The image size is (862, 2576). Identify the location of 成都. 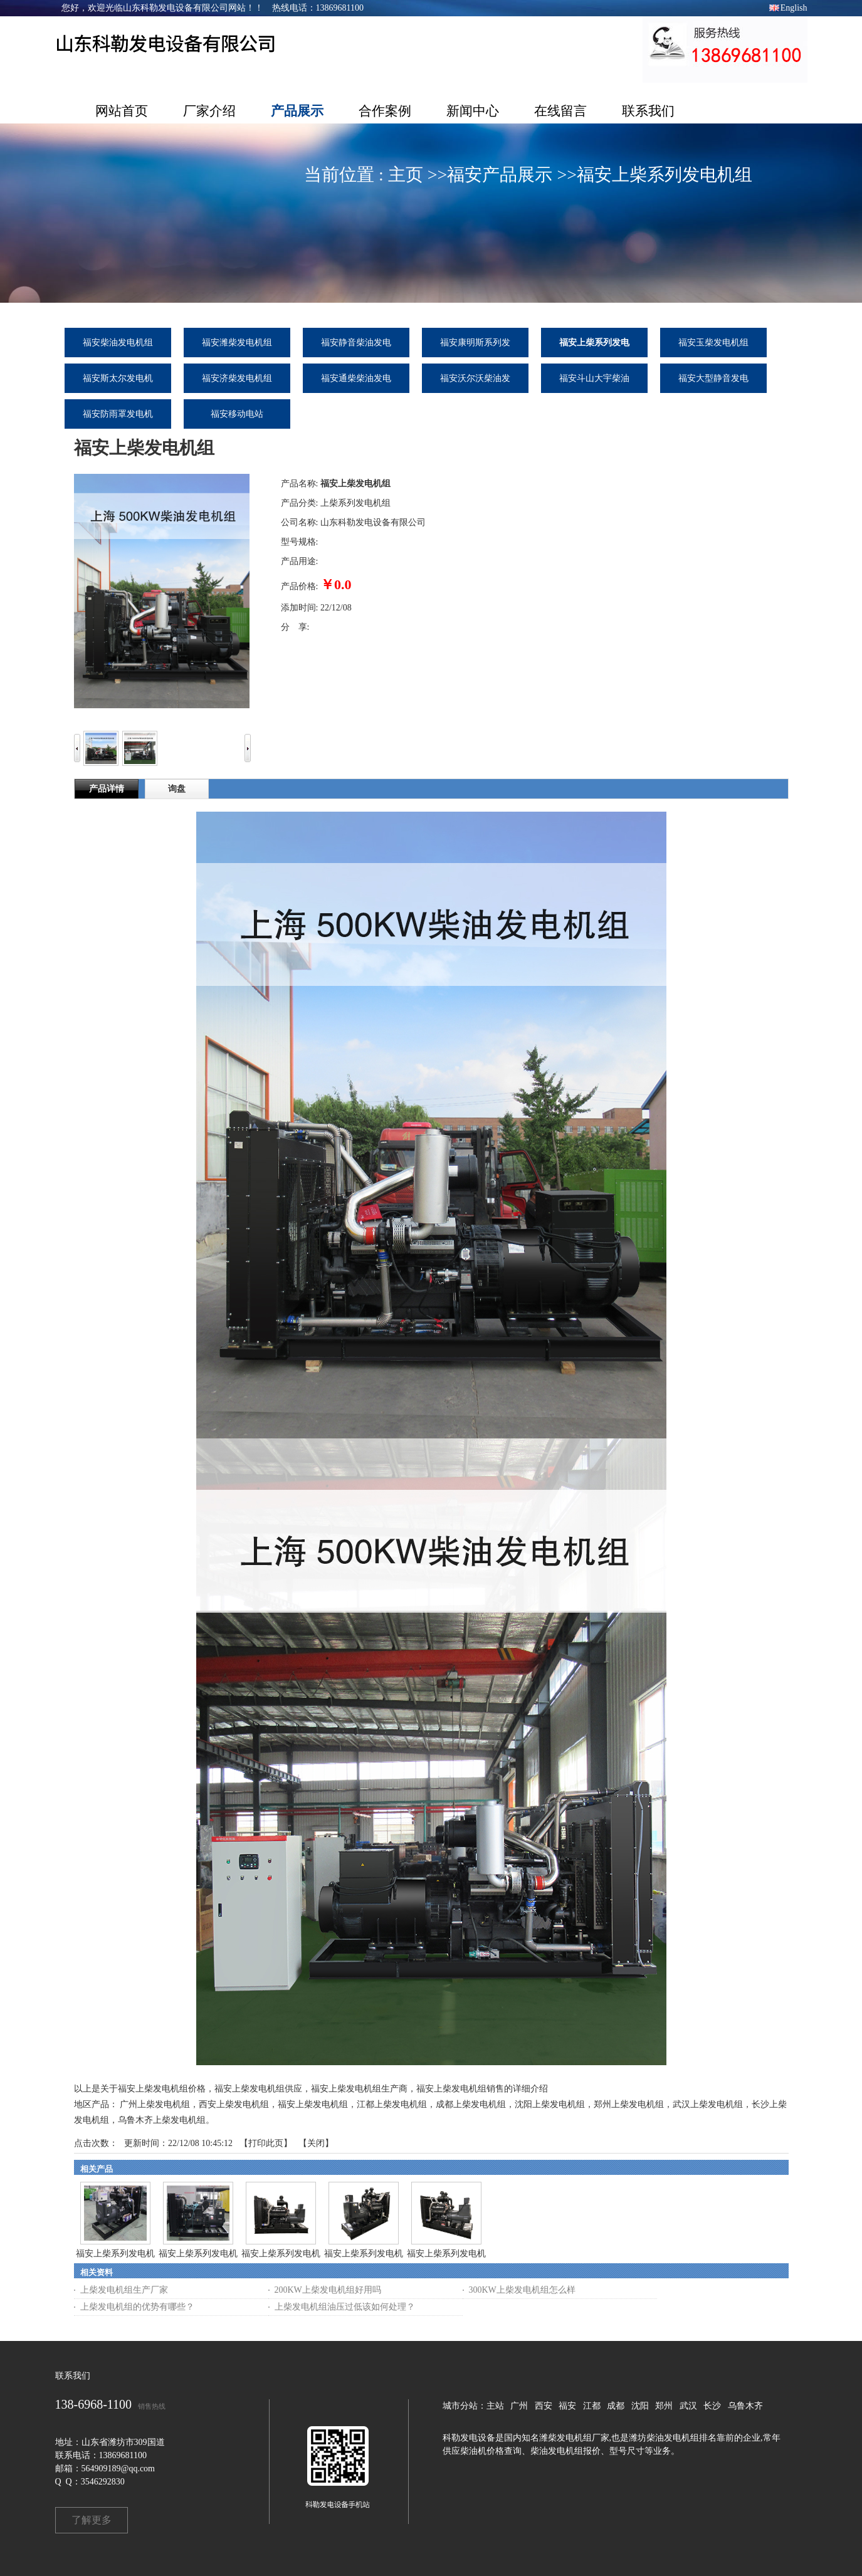
(615, 2406).